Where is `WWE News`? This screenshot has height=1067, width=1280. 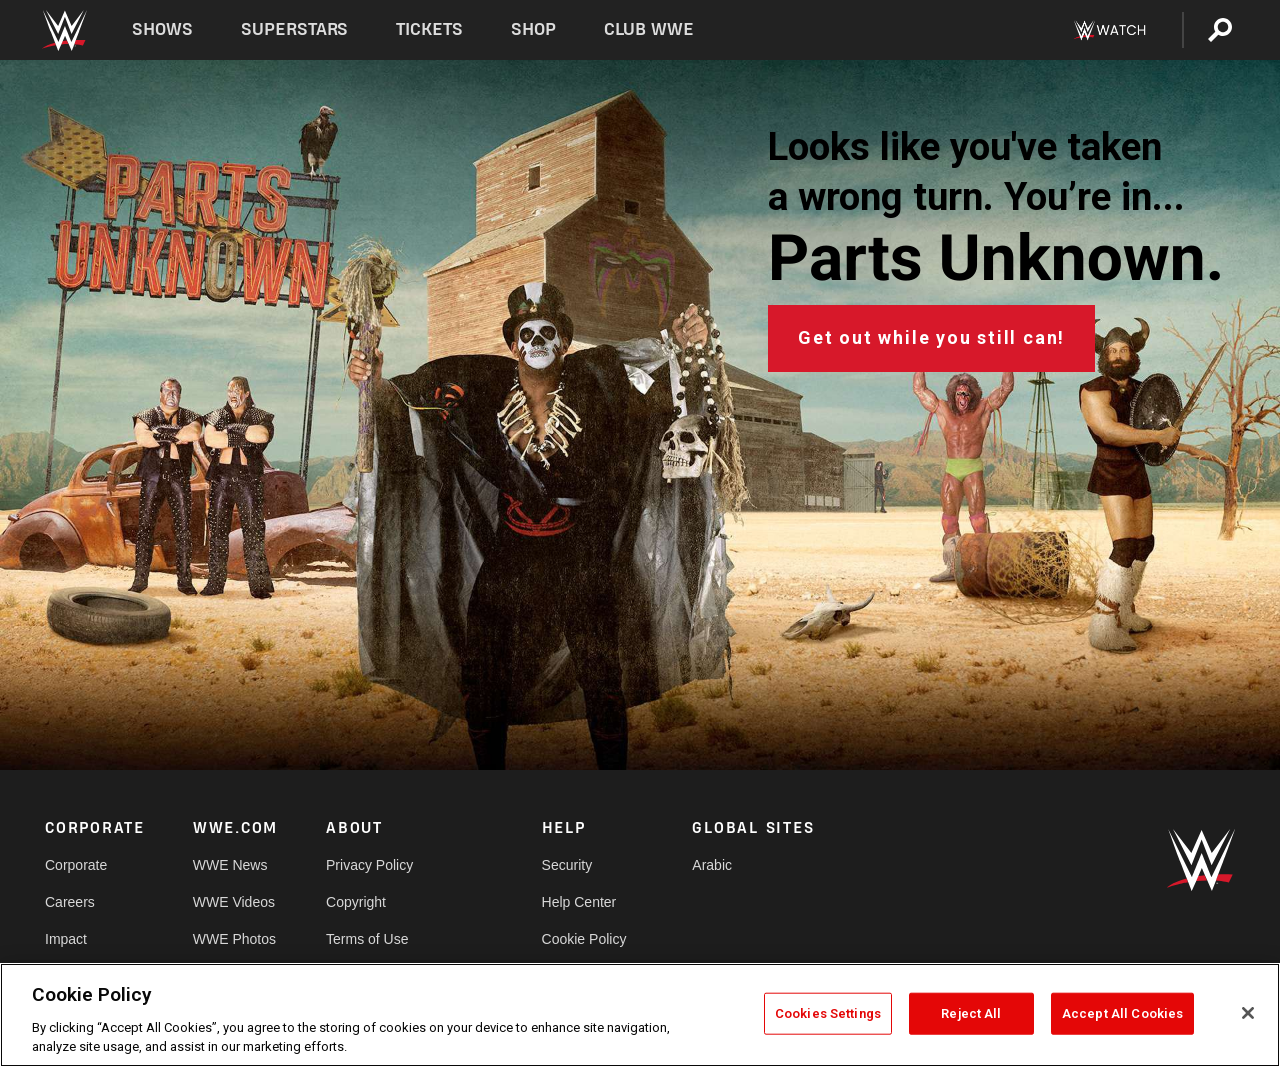 WWE News is located at coordinates (230, 865).